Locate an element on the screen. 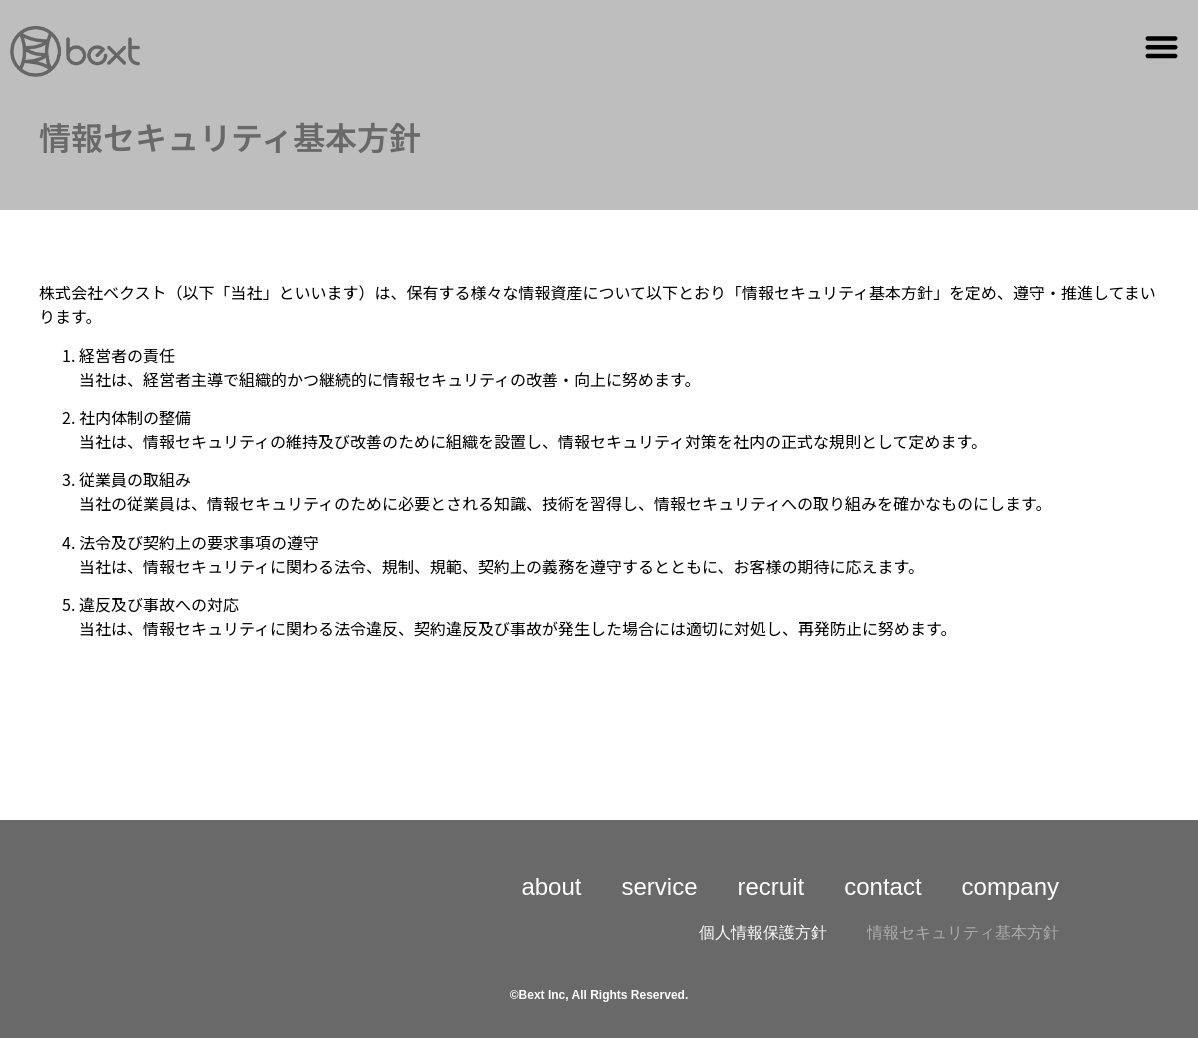  recruit is located at coordinates (771, 886).